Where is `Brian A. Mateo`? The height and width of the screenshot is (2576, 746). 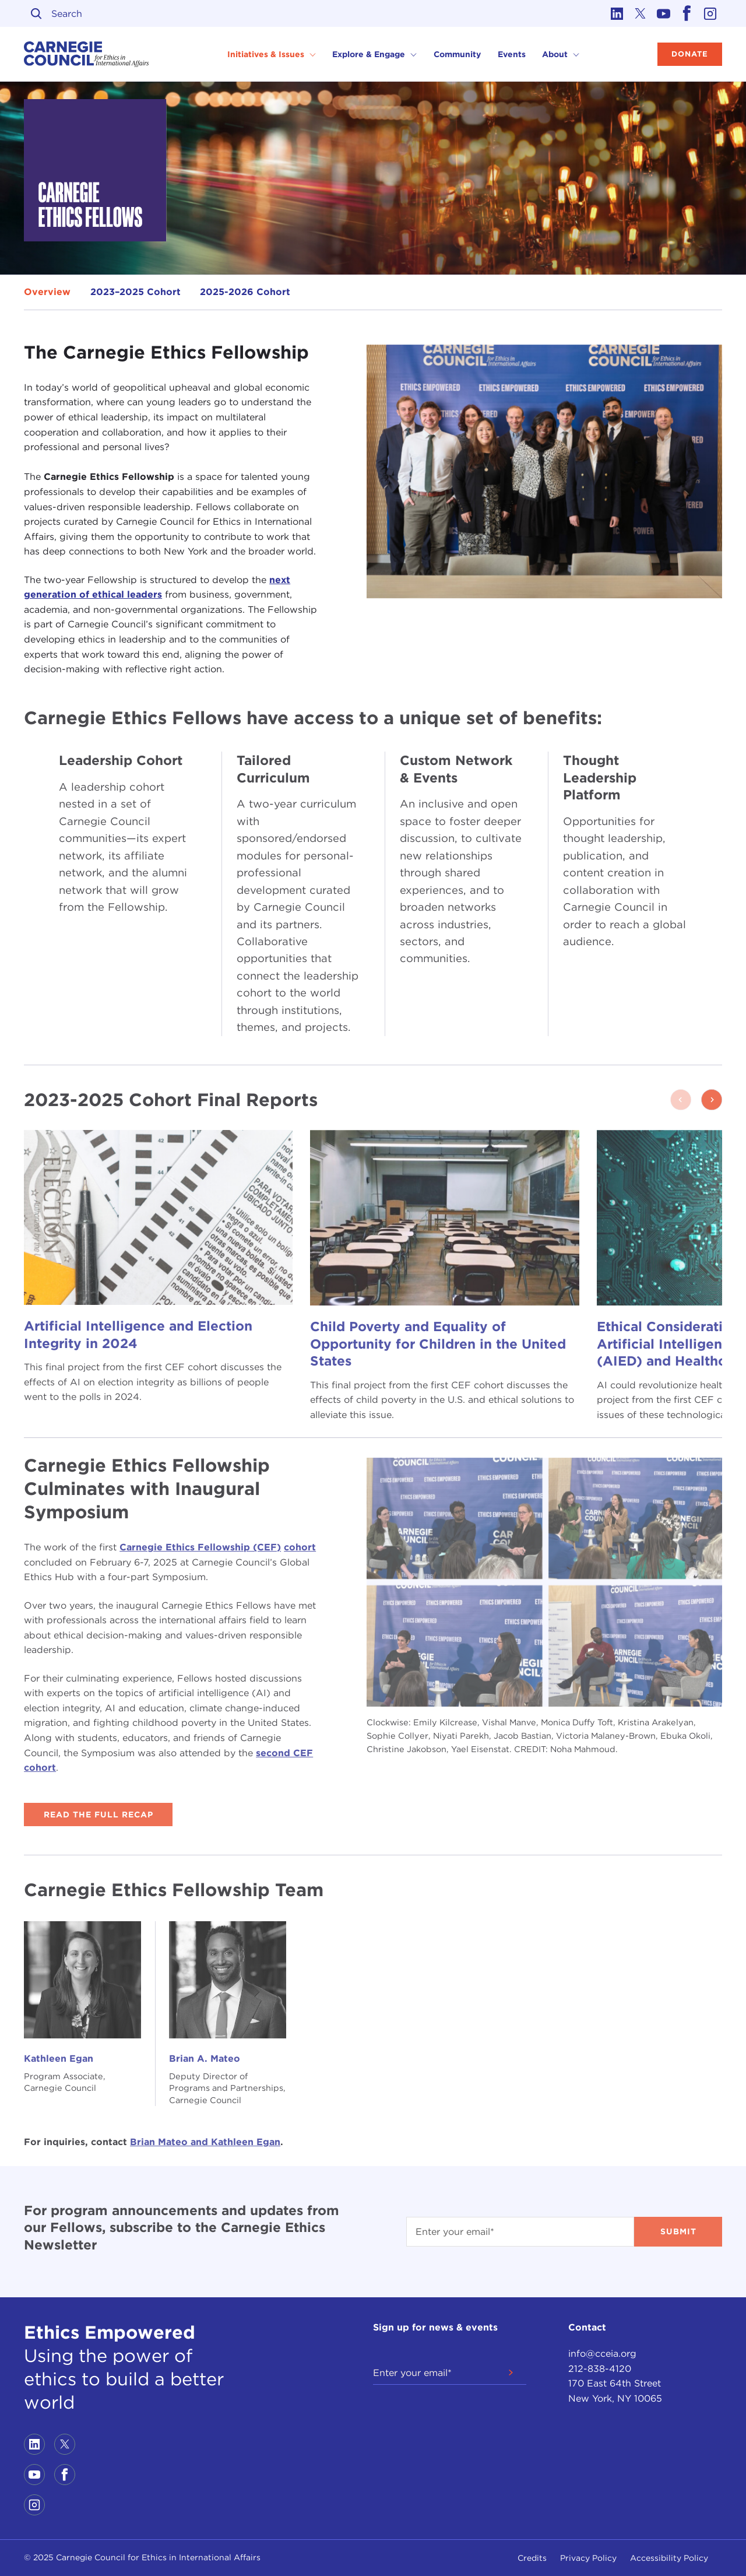
Brian A. Mateo is located at coordinates (204, 2058).